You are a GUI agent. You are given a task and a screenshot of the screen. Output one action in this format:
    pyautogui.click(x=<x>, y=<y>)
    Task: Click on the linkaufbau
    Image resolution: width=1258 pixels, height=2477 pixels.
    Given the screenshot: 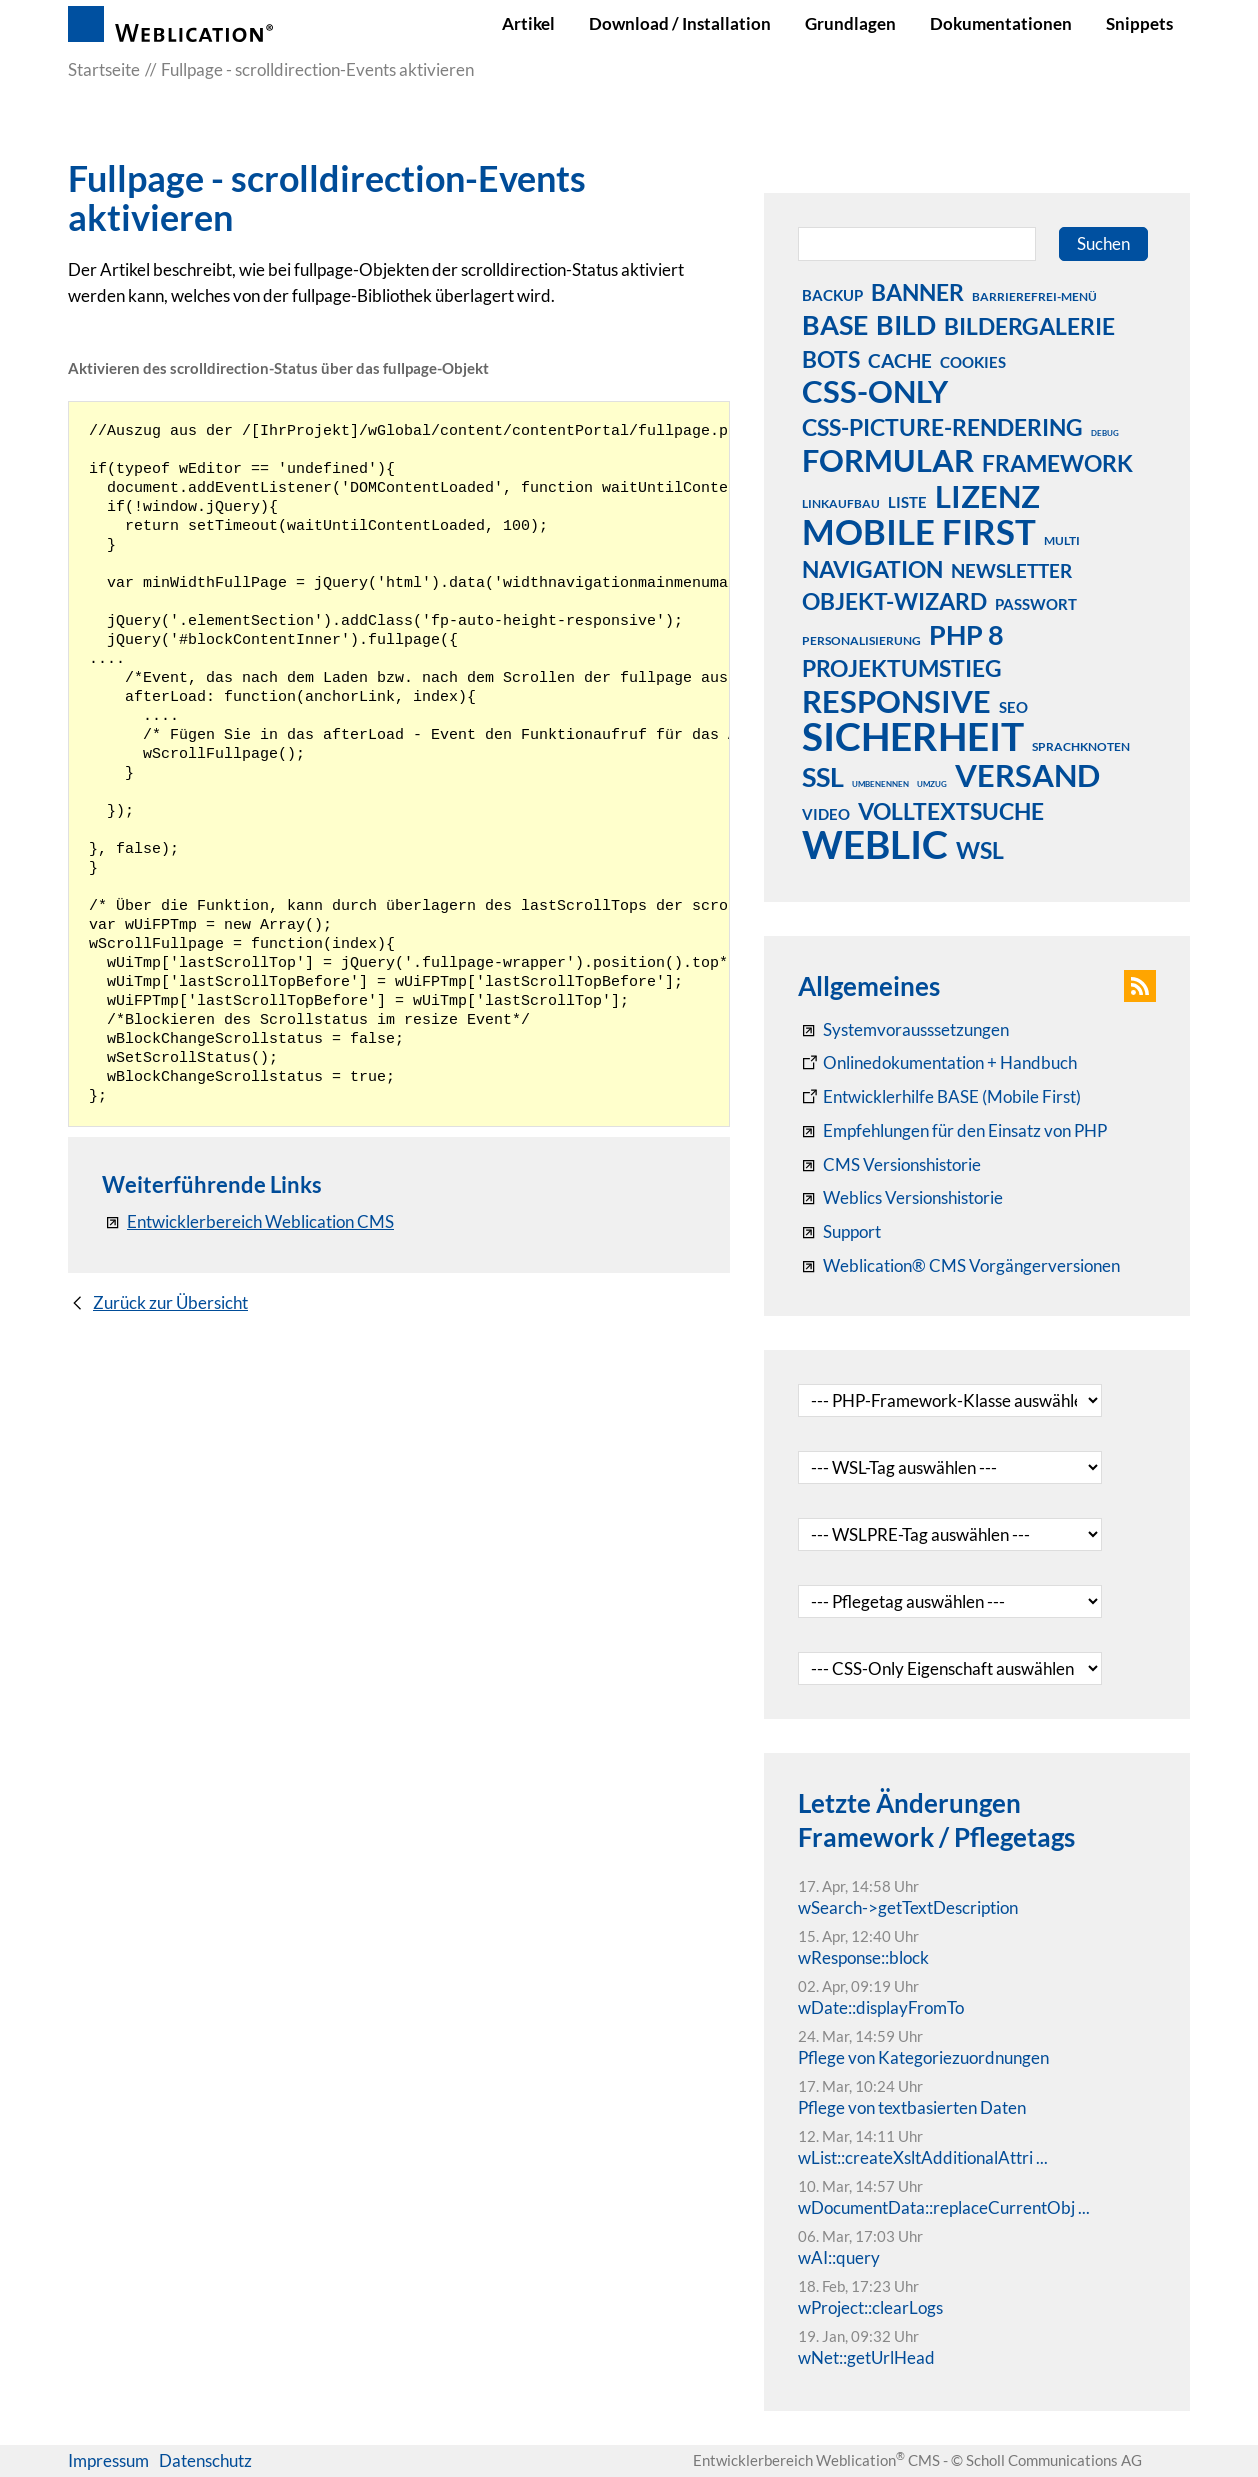 What is the action you would take?
    pyautogui.click(x=841, y=503)
    